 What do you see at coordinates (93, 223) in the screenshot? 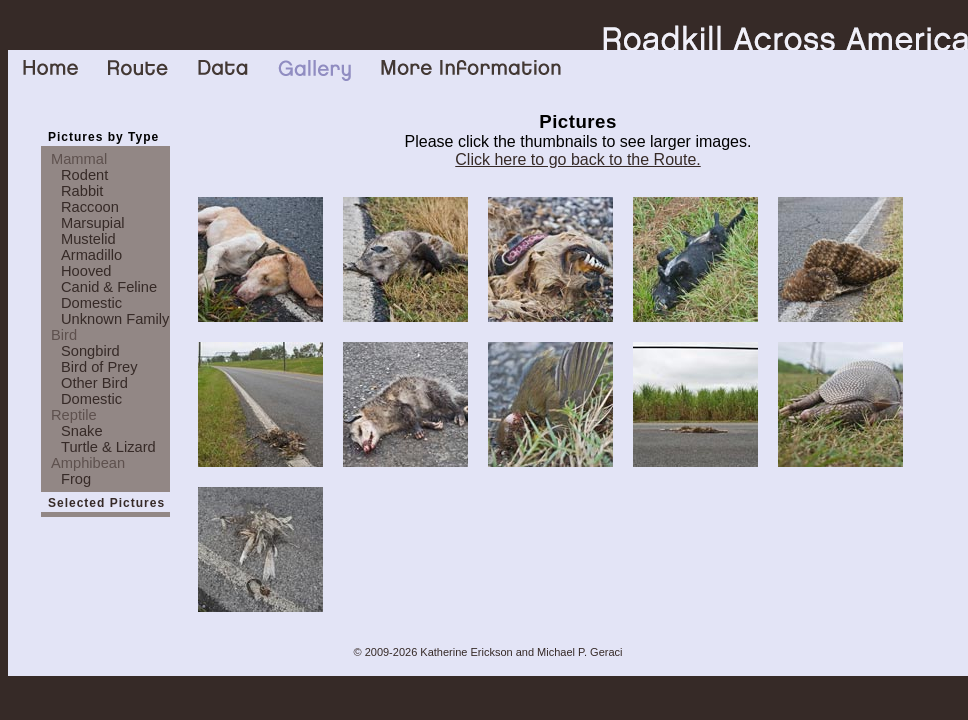
I see `Marsupial` at bounding box center [93, 223].